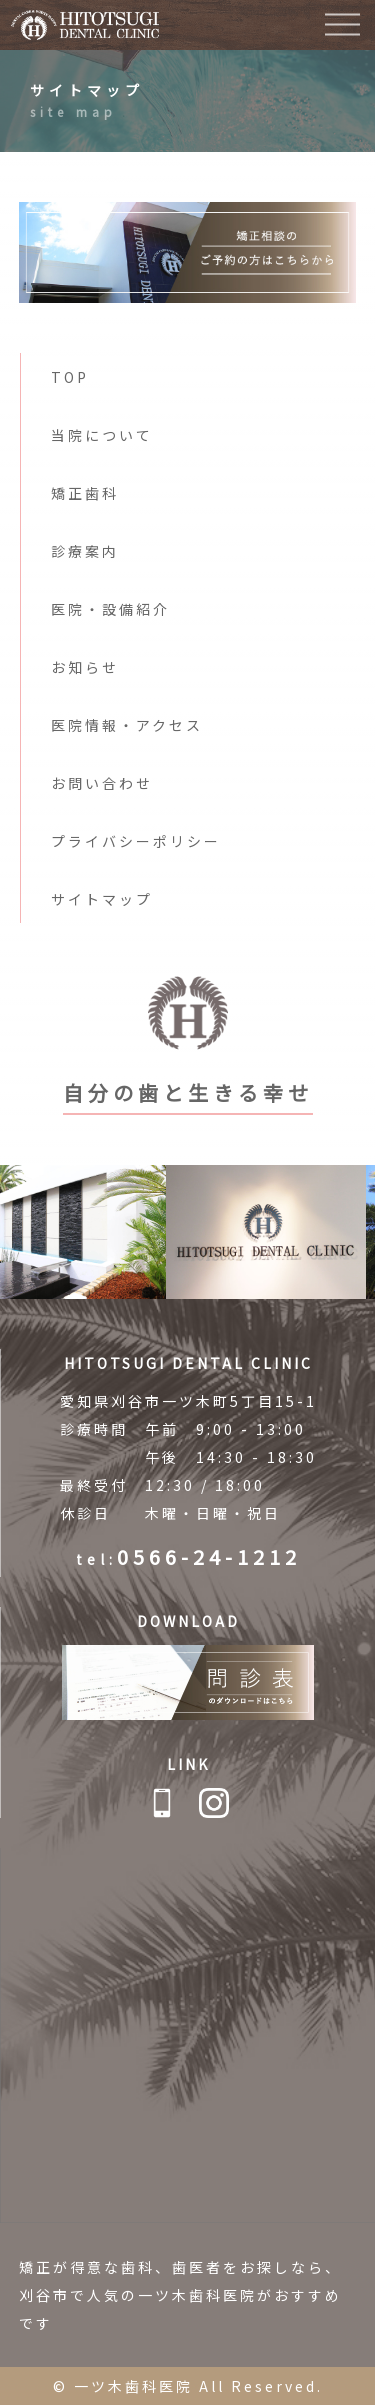  Describe the element at coordinates (102, 899) in the screenshot. I see `サイトマップ` at that location.